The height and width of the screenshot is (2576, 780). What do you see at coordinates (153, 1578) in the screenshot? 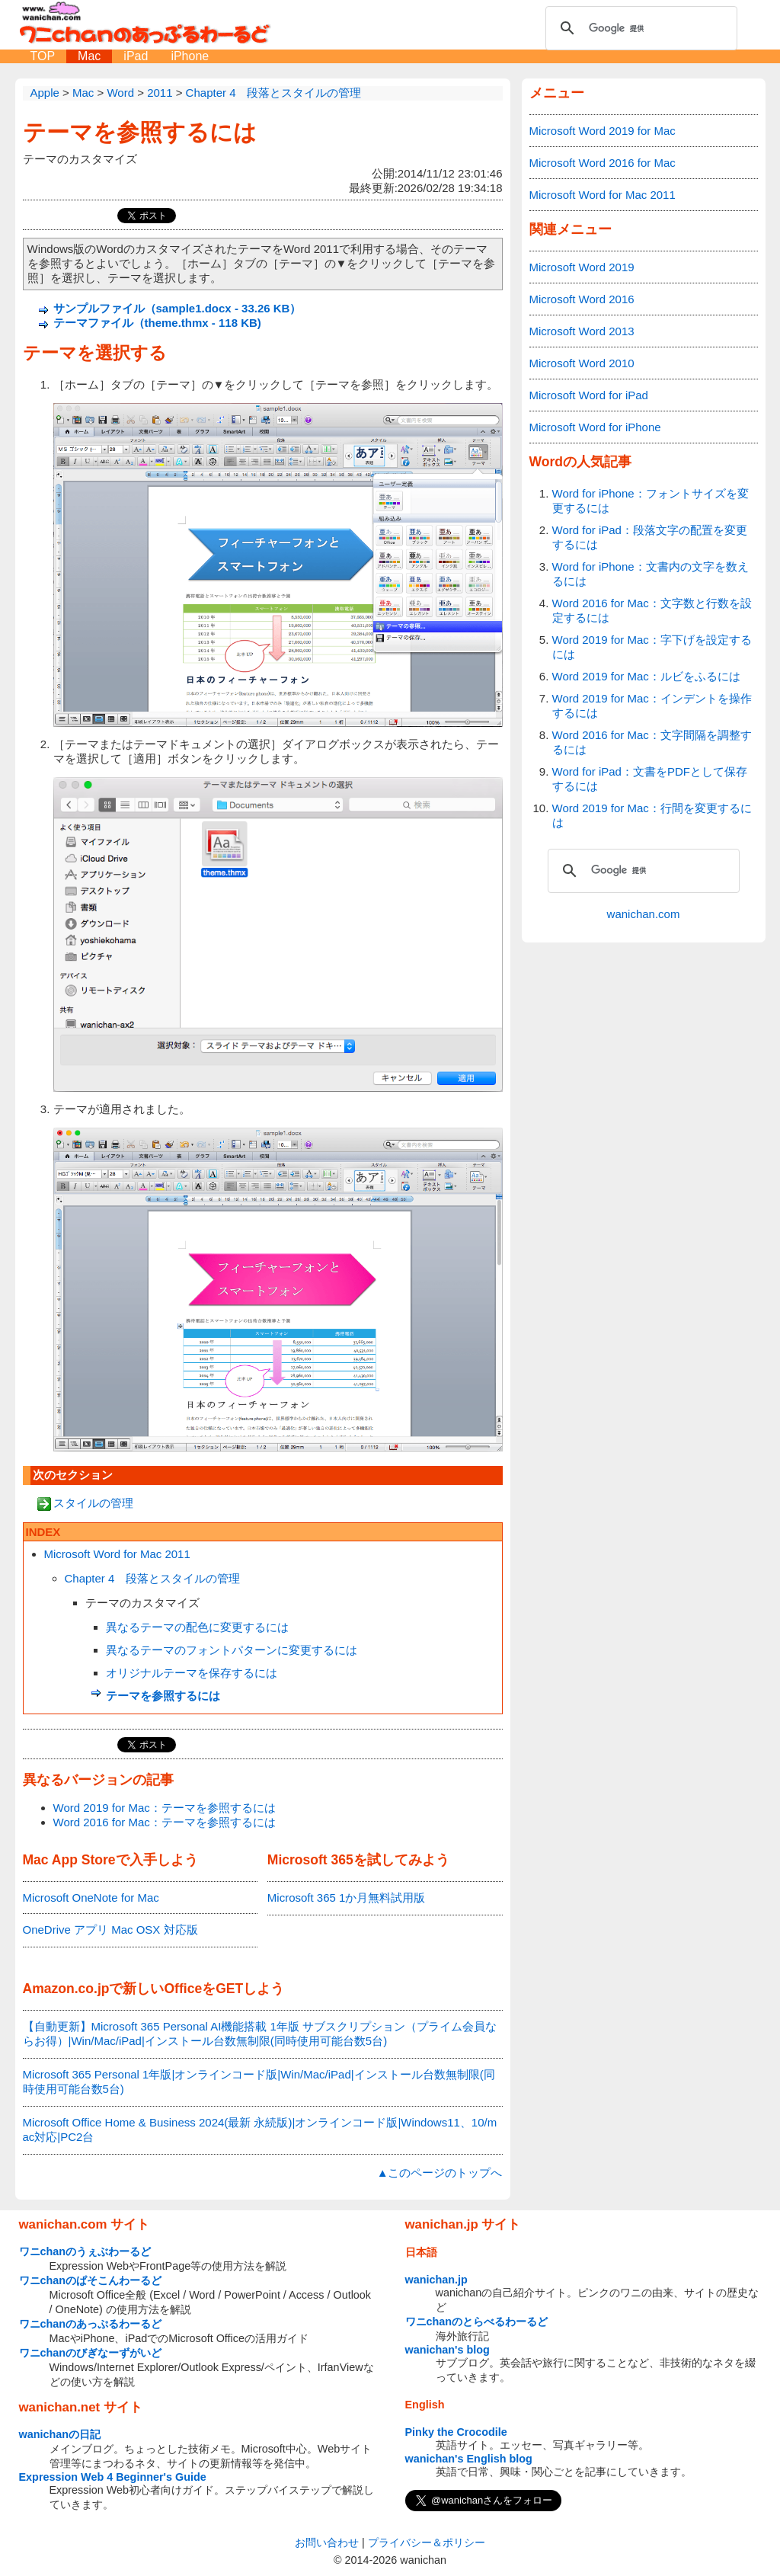
I see `Chapter 4 段落とスタイルの管理` at bounding box center [153, 1578].